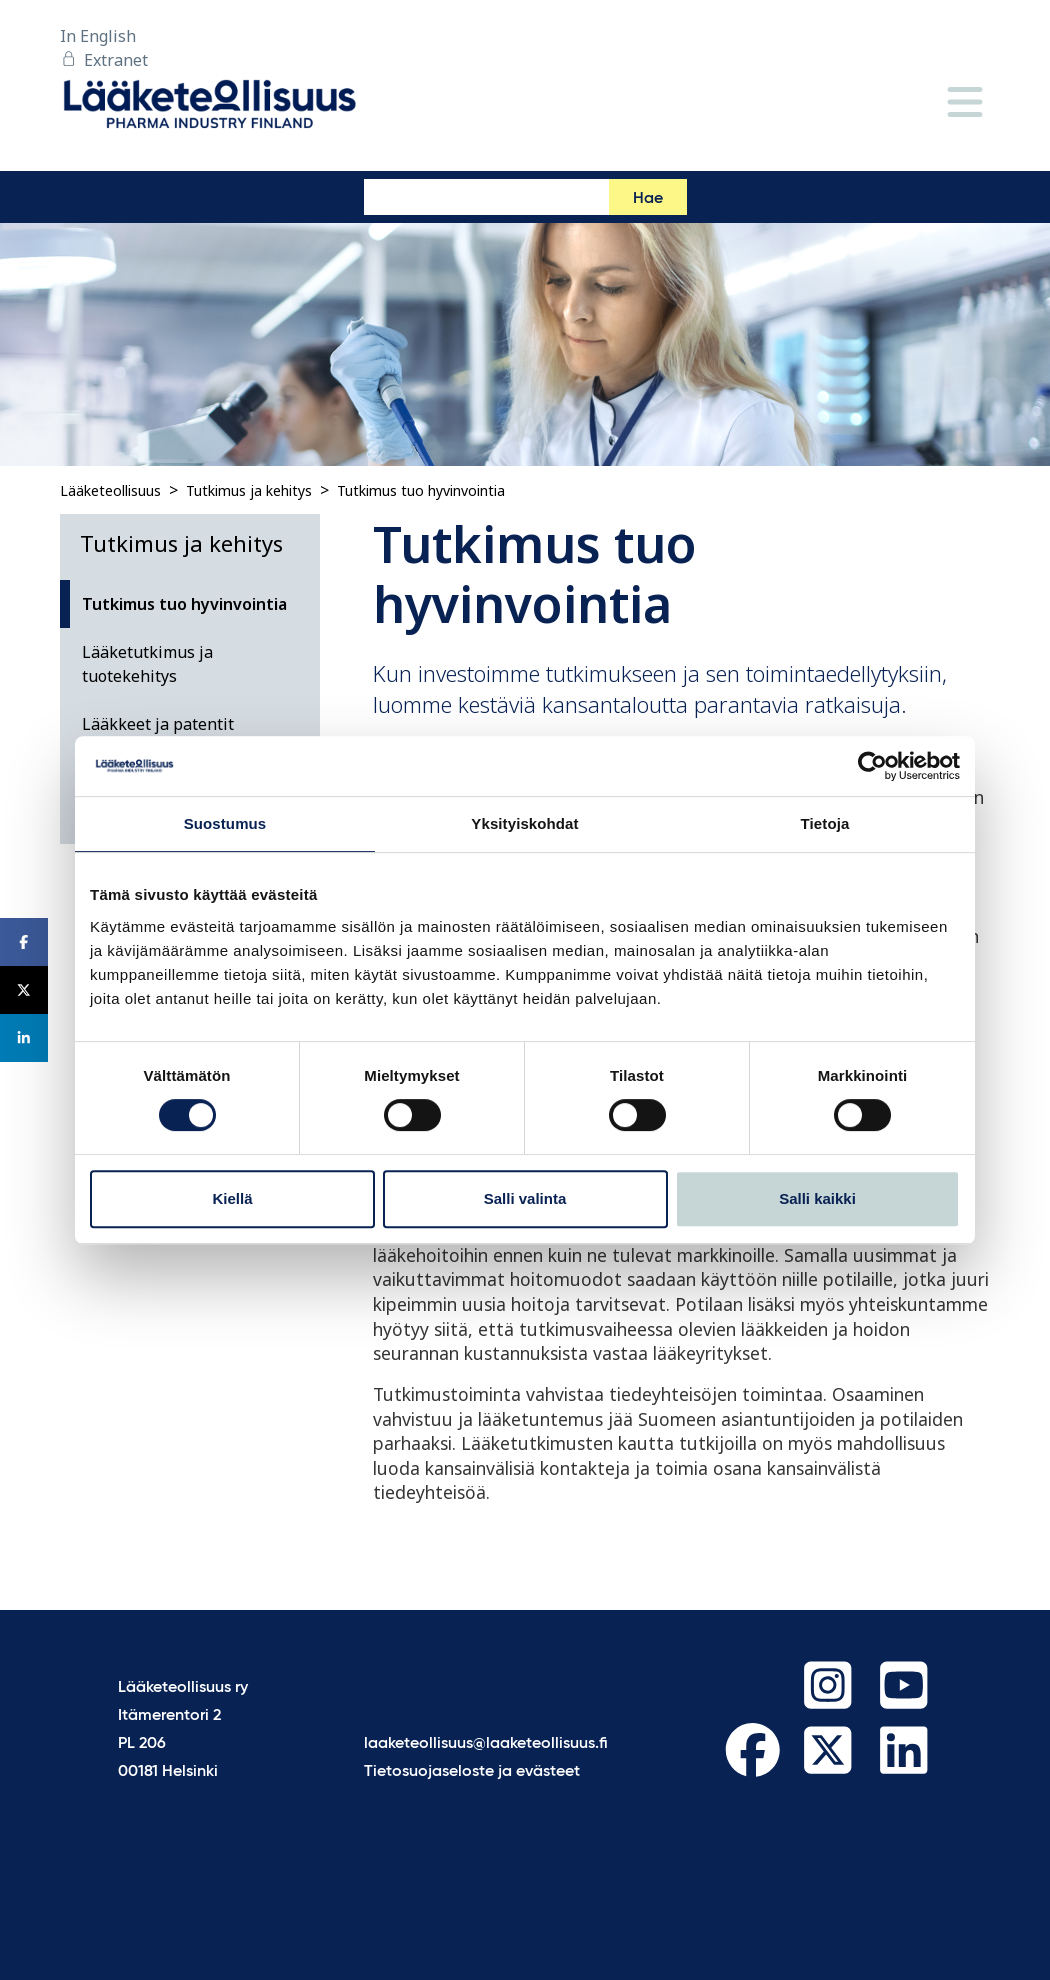  I want to click on In English, so click(98, 36).